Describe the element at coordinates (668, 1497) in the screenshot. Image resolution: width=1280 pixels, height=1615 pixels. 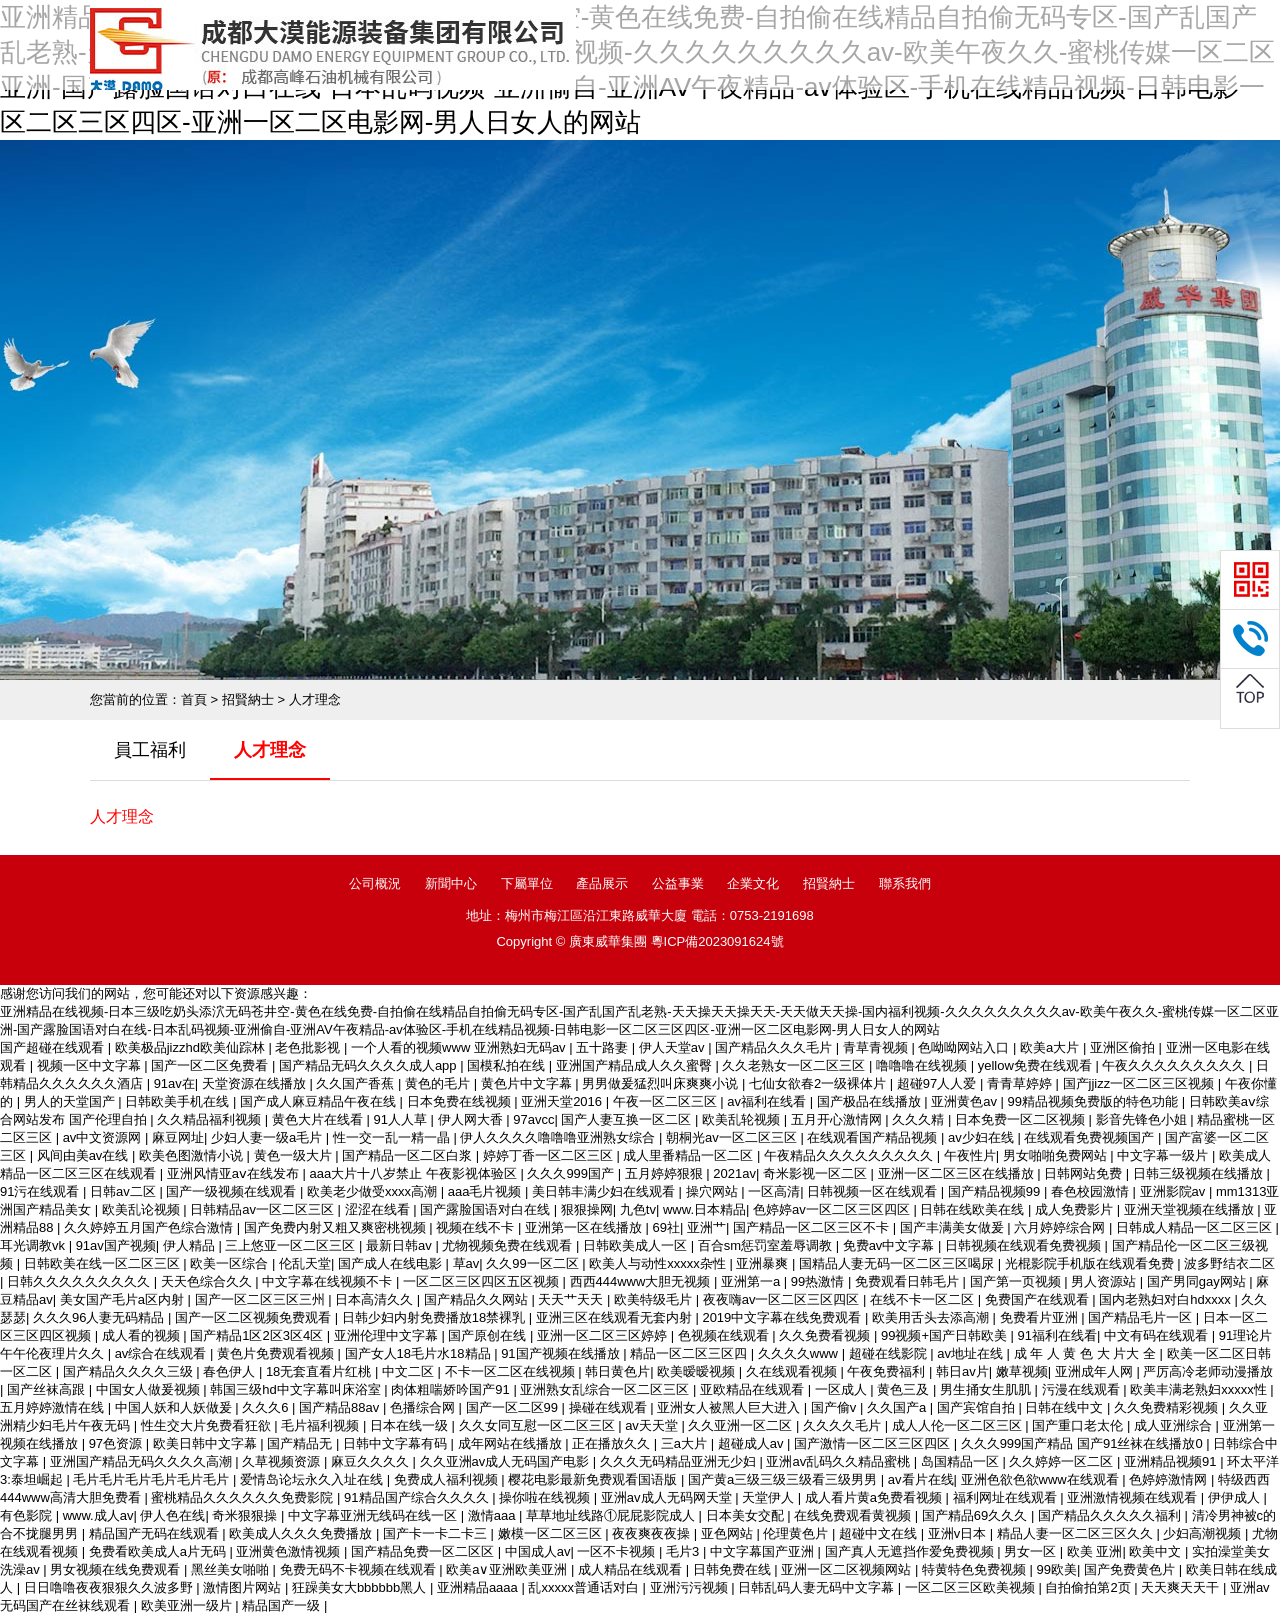
I see `亚洲av成人无码网天堂` at that location.